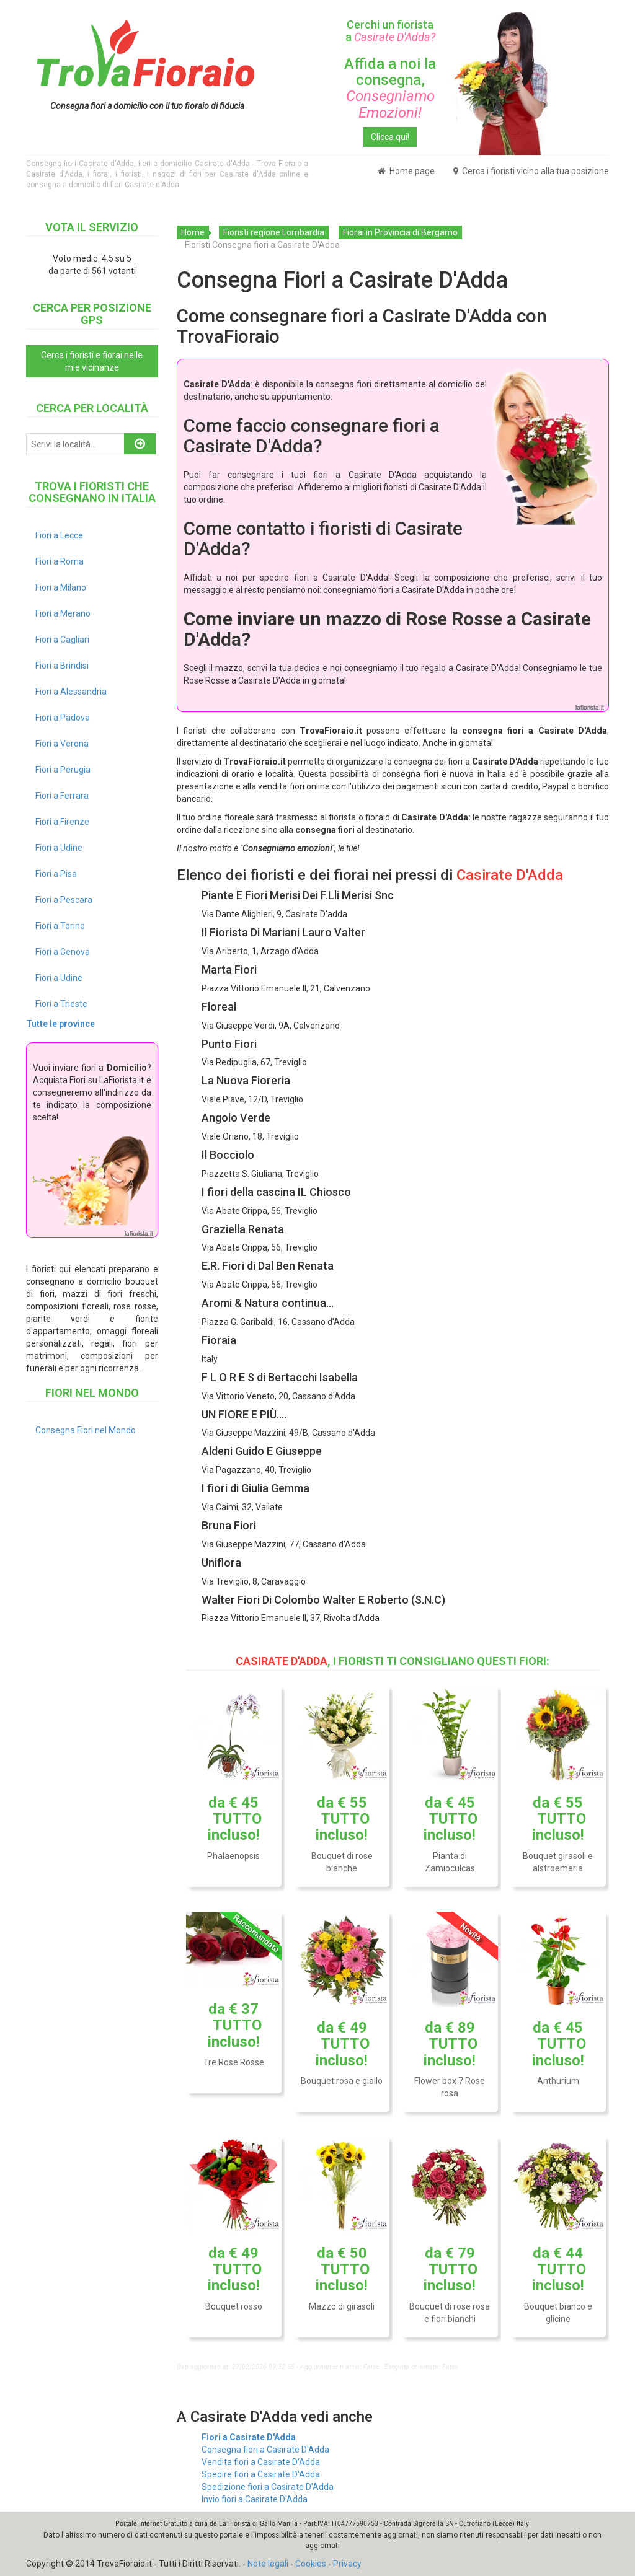 Image resolution: width=635 pixels, height=2576 pixels. What do you see at coordinates (265, 2450) in the screenshot?
I see `Consegna fiori a Casirate D'Adda` at bounding box center [265, 2450].